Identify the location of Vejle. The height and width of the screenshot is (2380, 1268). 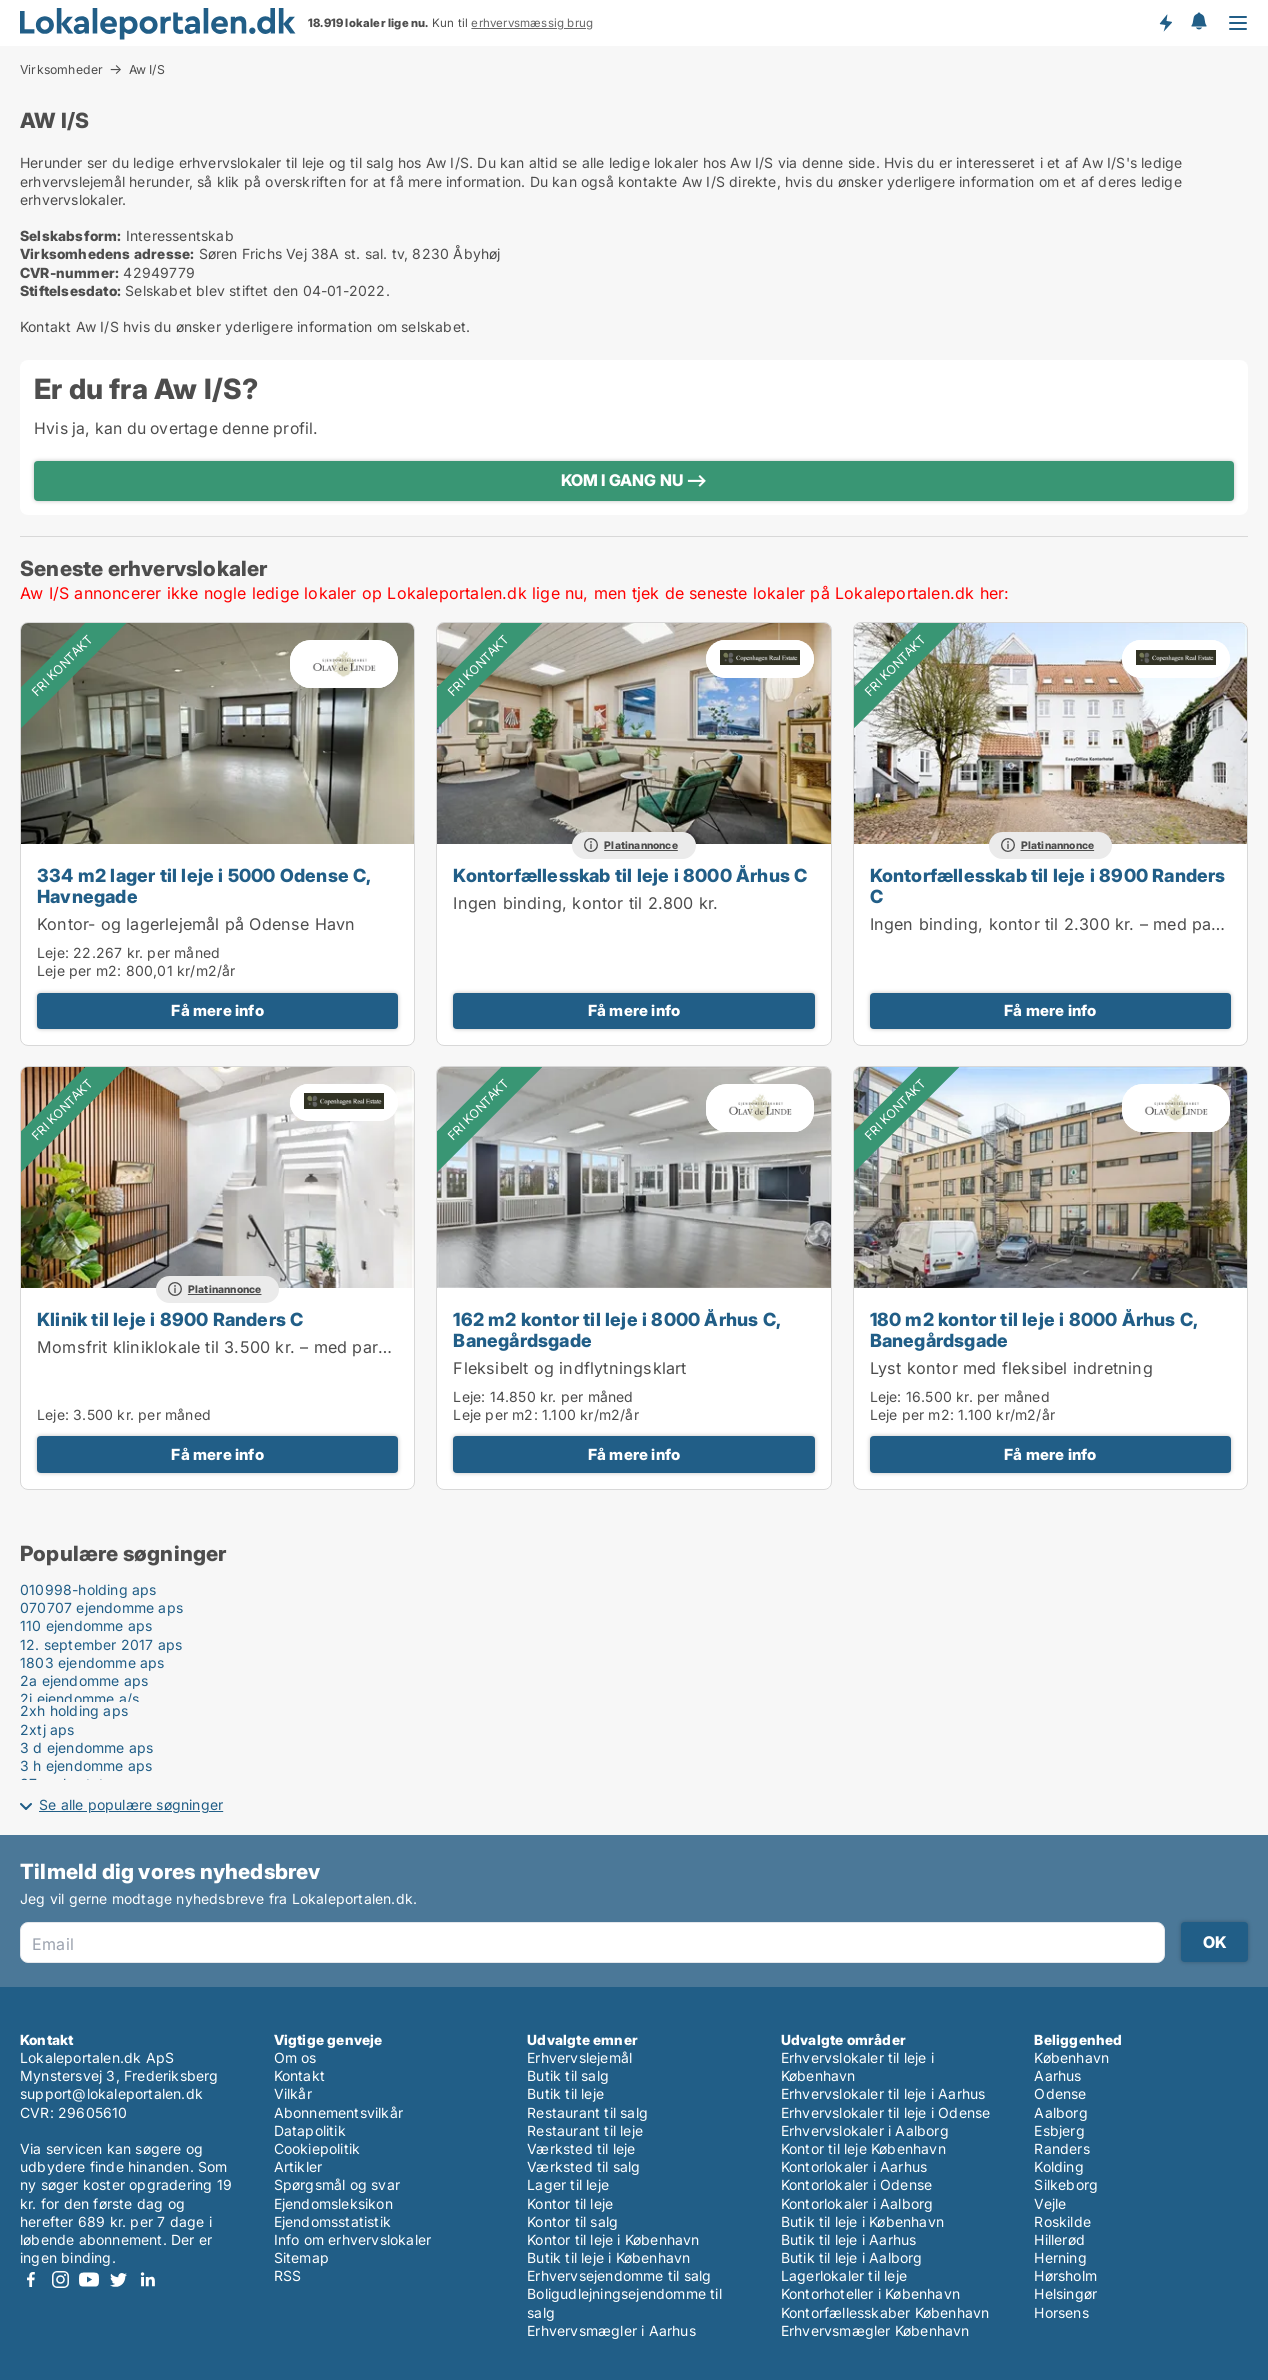
(1050, 2203).